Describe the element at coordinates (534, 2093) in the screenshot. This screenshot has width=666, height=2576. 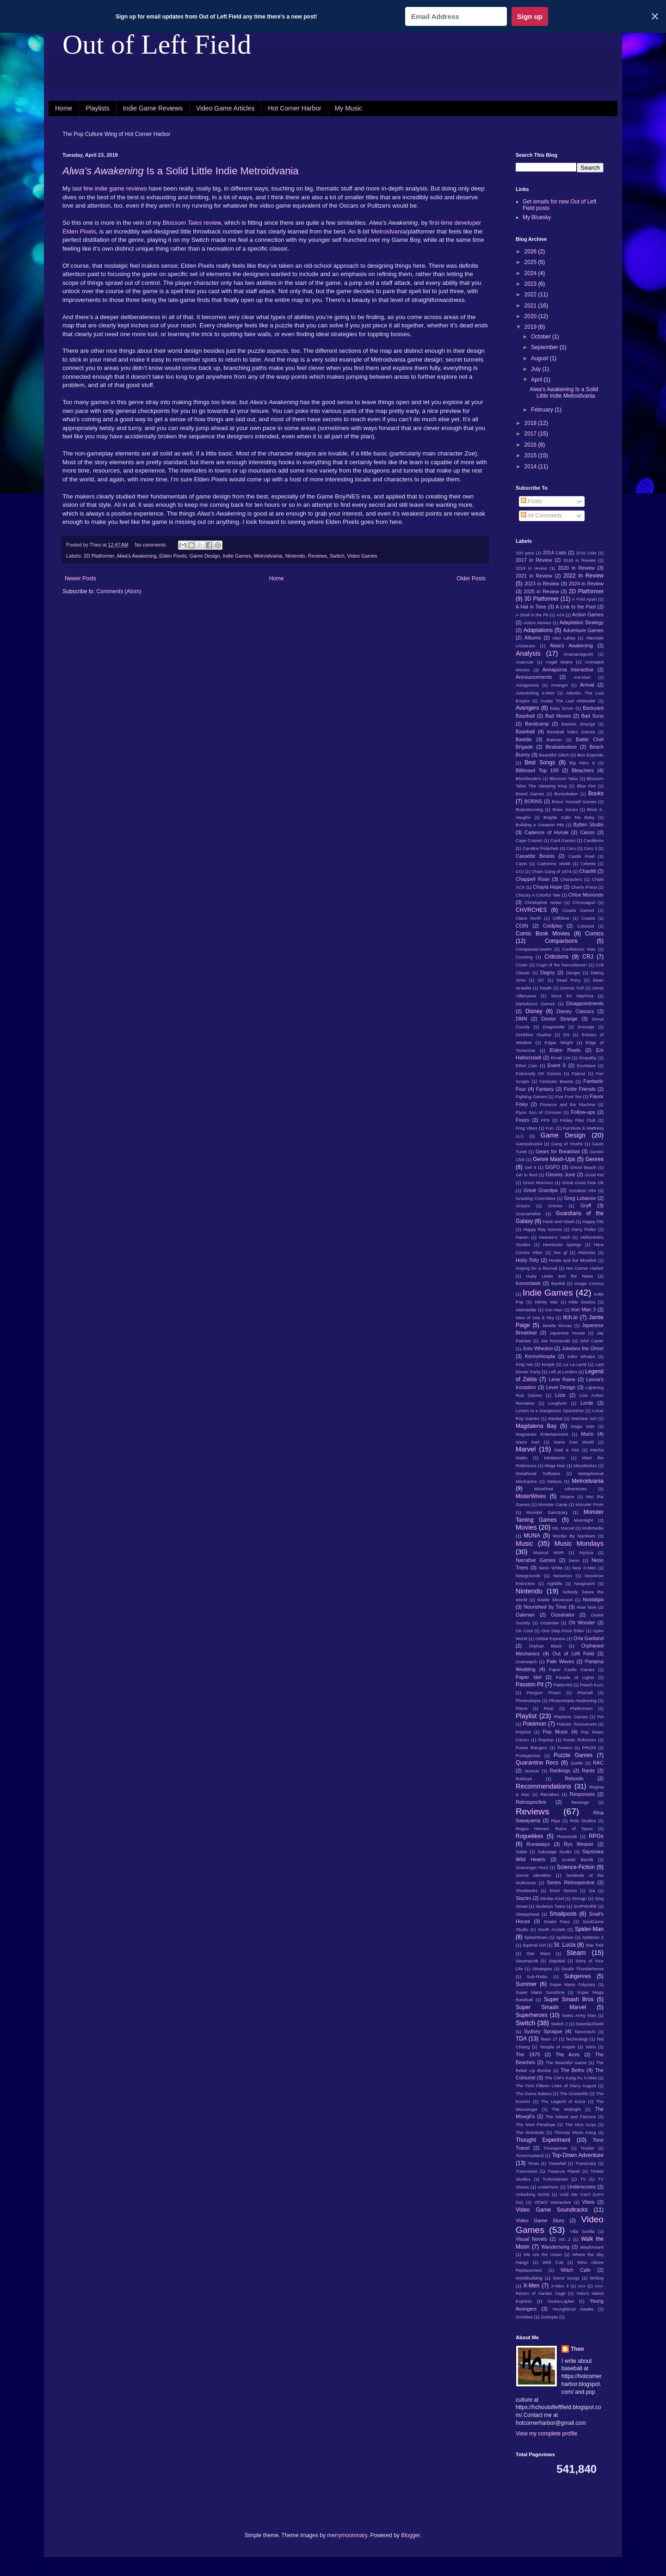
I see `The Game Bakers` at that location.